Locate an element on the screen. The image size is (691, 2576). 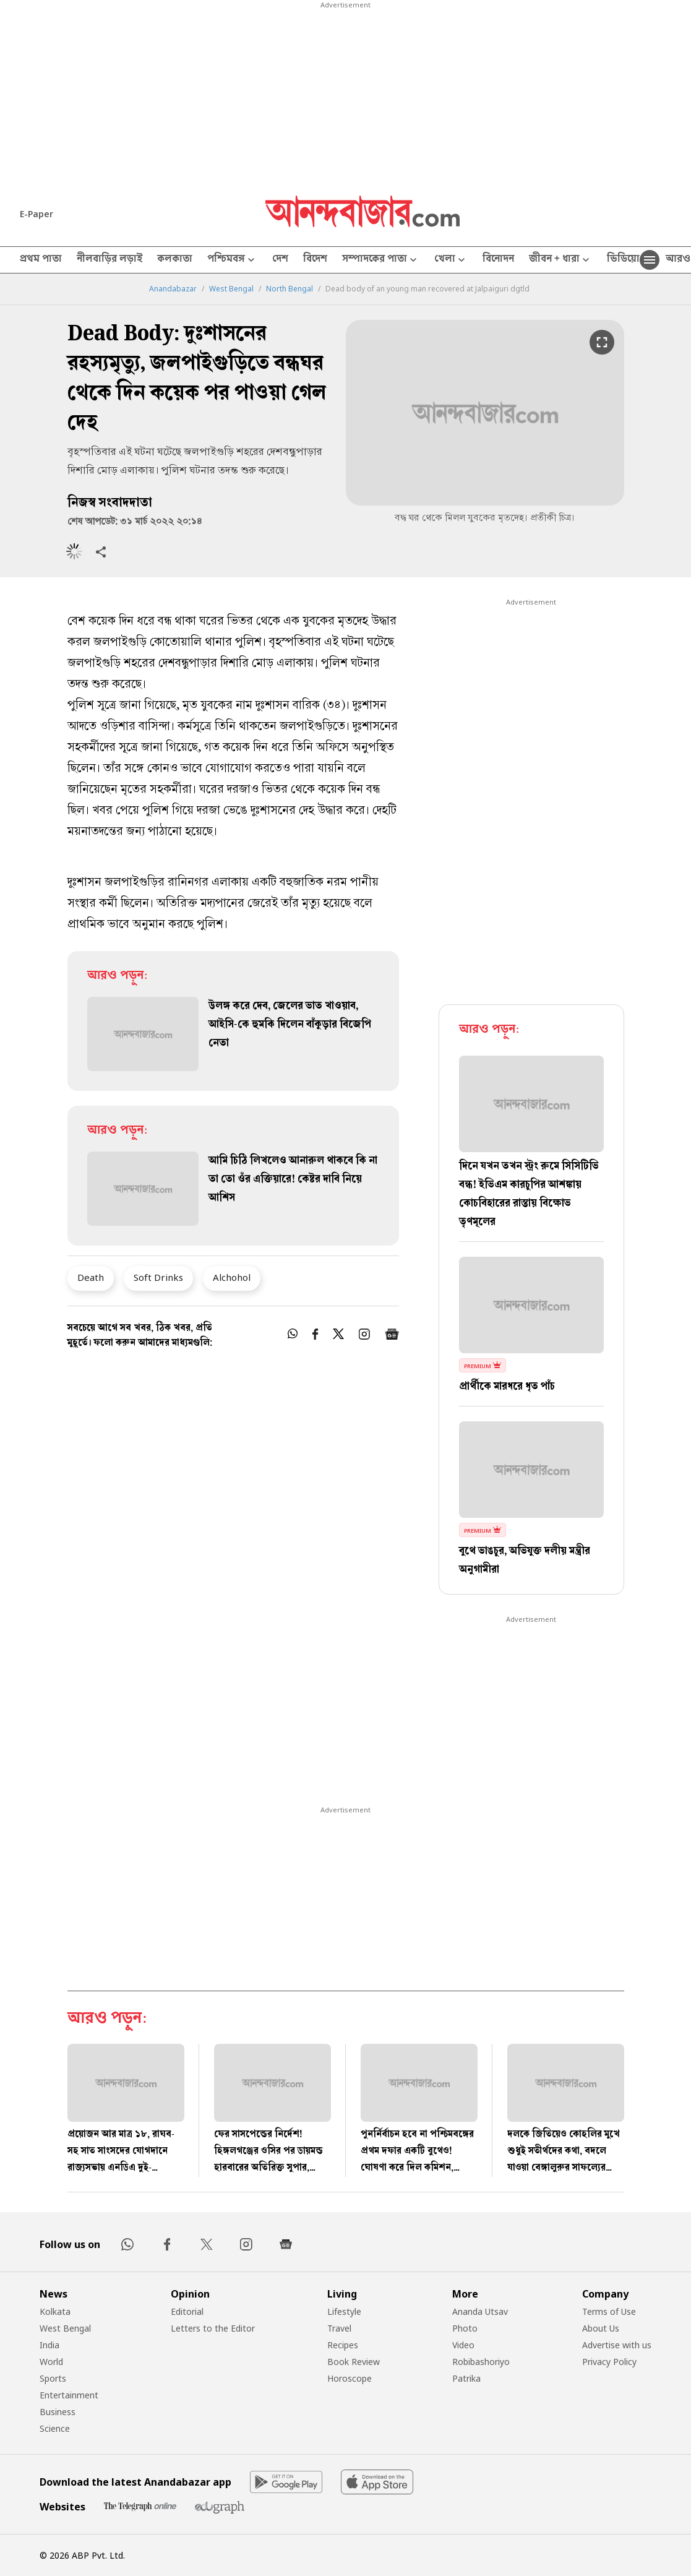
Patrika is located at coordinates (466, 2378).